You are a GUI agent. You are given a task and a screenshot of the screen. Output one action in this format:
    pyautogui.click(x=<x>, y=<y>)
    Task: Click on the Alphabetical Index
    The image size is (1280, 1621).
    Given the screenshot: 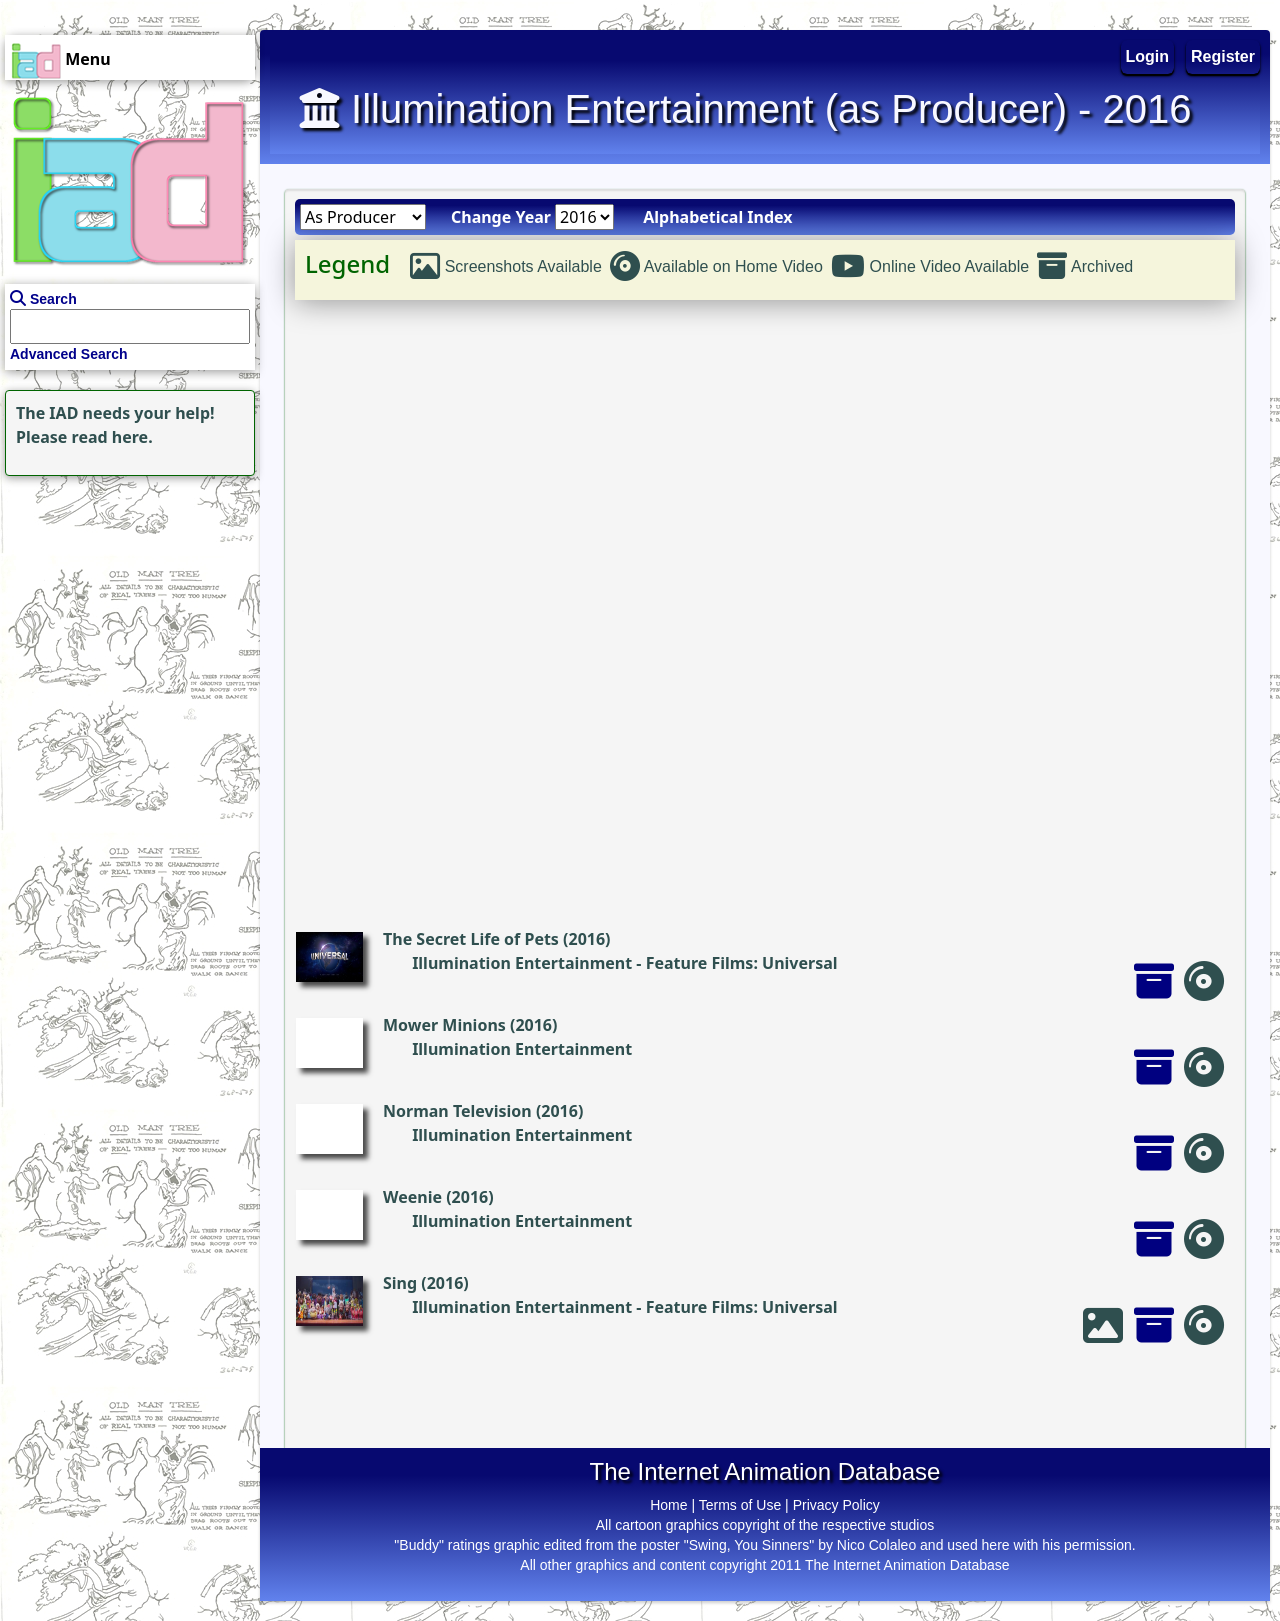 What is the action you would take?
    pyautogui.click(x=717, y=217)
    